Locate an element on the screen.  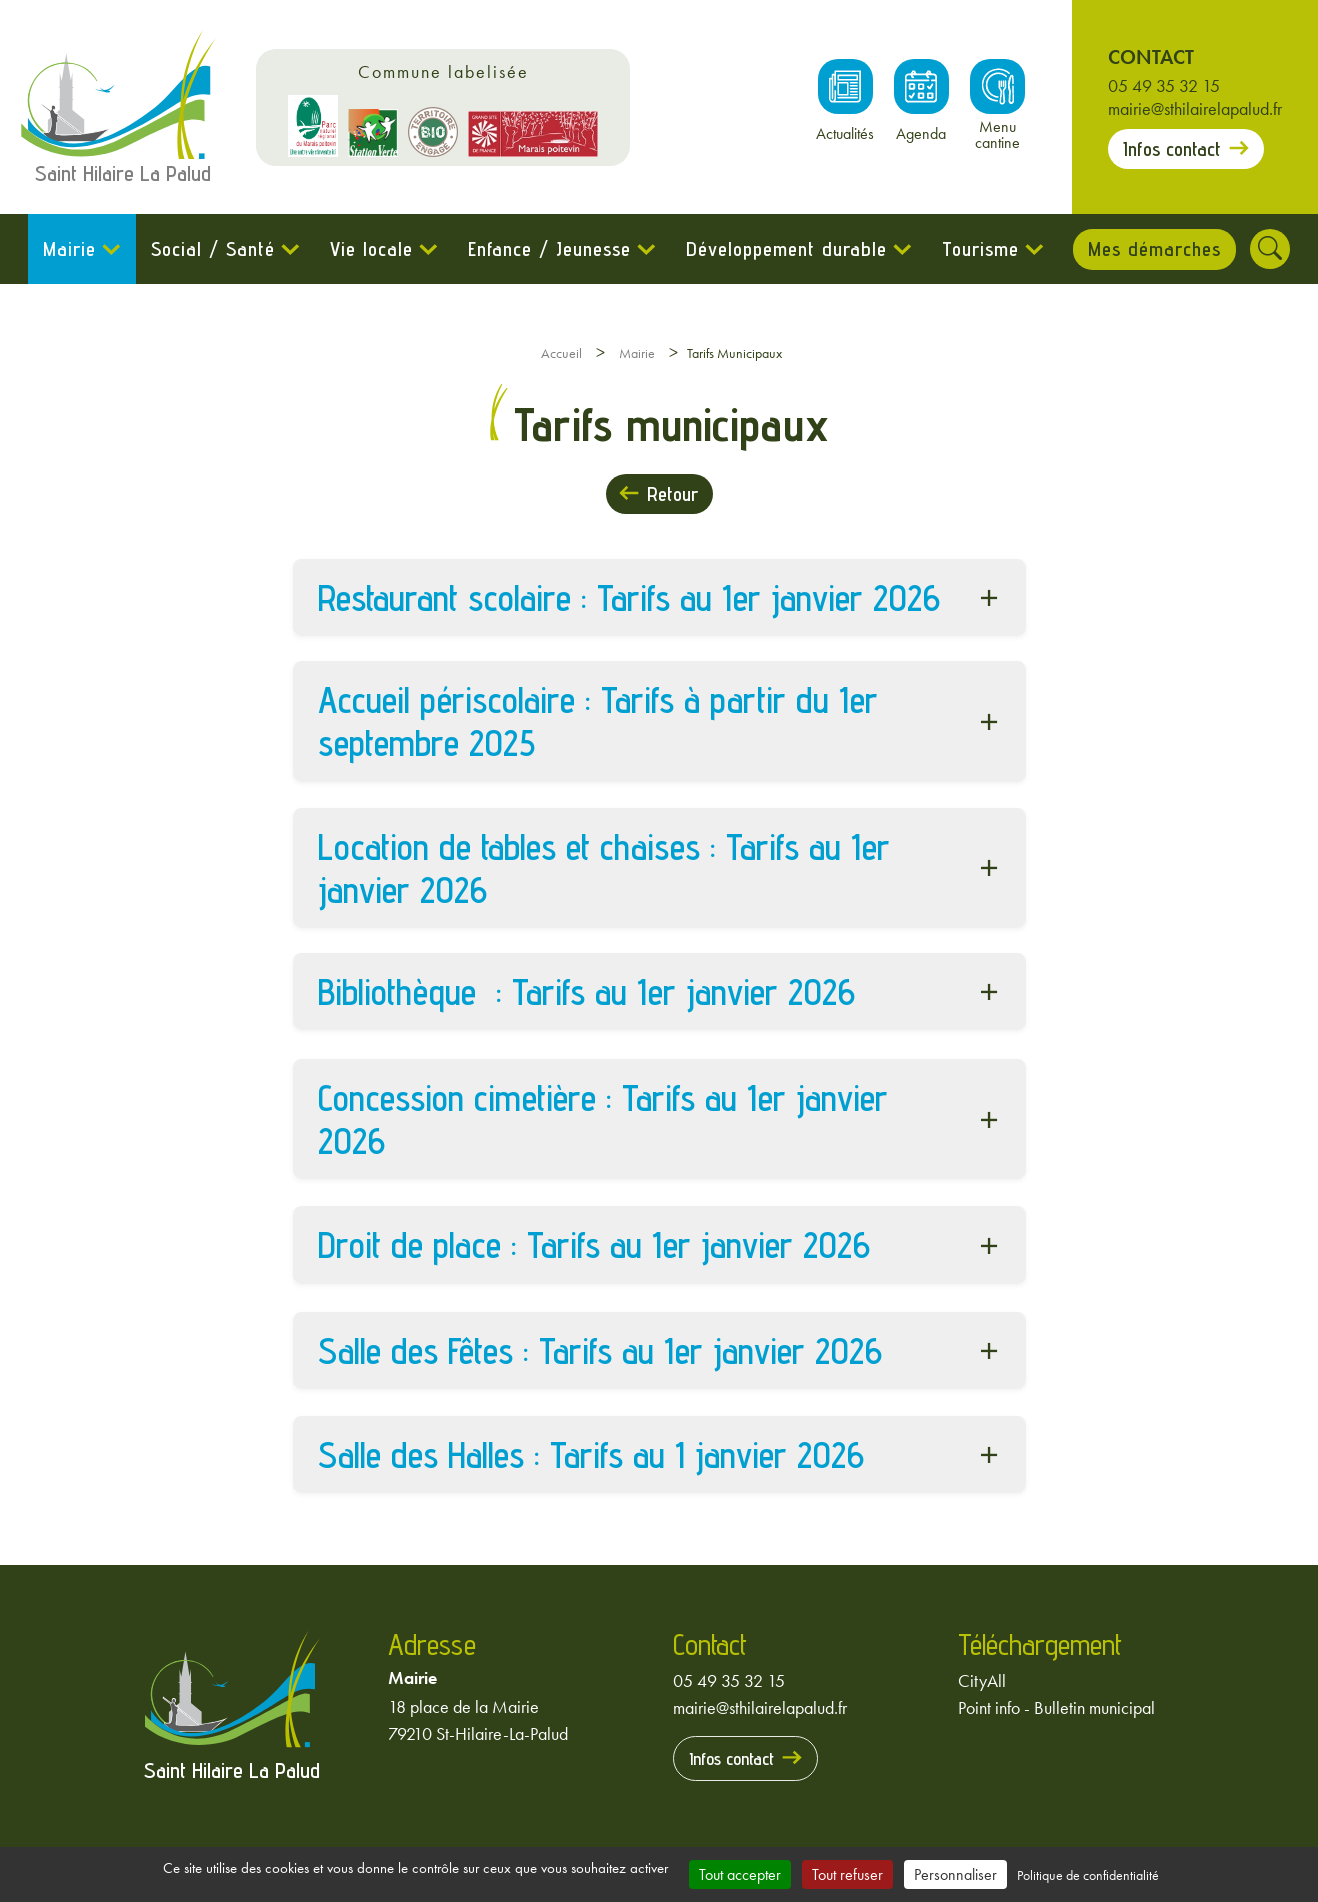
Social / Santé is located at coordinates (212, 249).